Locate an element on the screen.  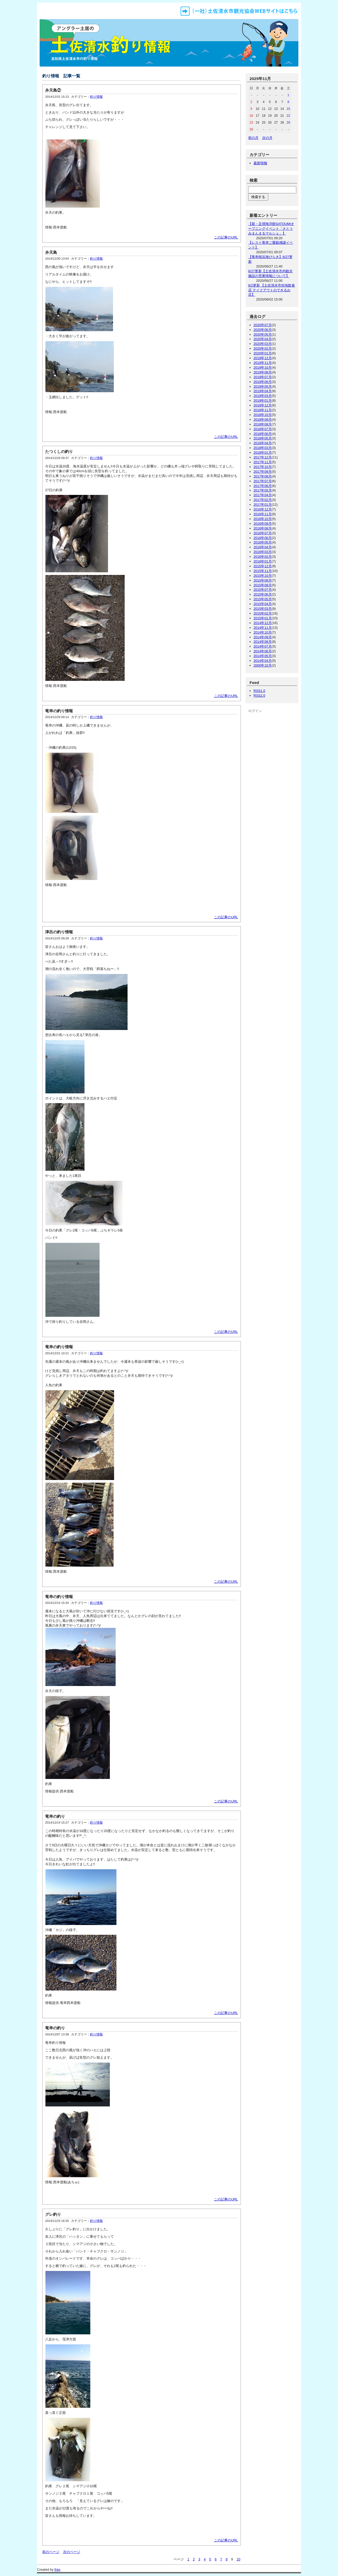
2020年01月 is located at coordinates (262, 353).